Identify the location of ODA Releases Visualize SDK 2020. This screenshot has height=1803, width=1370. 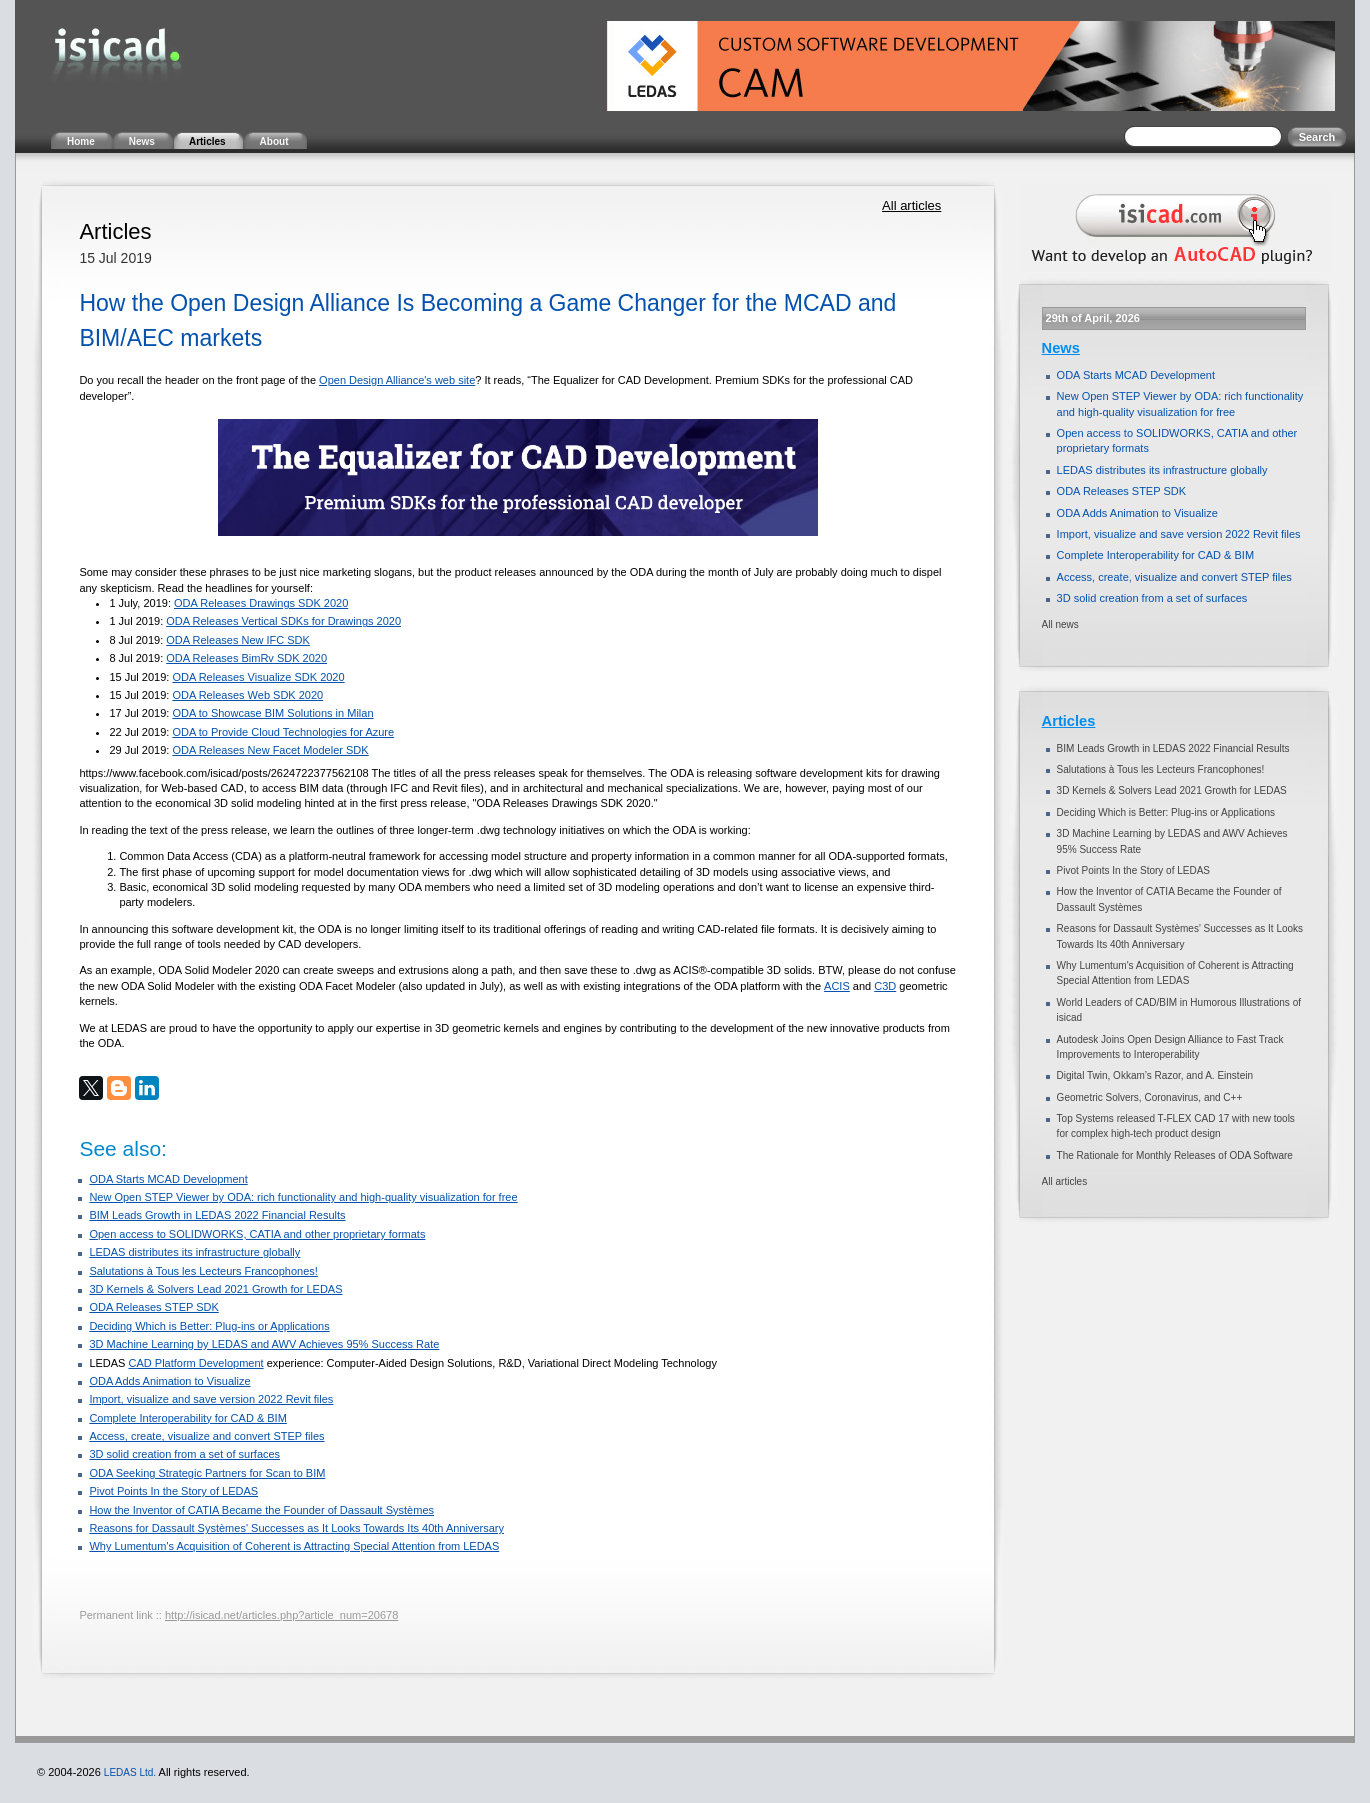
(258, 677).